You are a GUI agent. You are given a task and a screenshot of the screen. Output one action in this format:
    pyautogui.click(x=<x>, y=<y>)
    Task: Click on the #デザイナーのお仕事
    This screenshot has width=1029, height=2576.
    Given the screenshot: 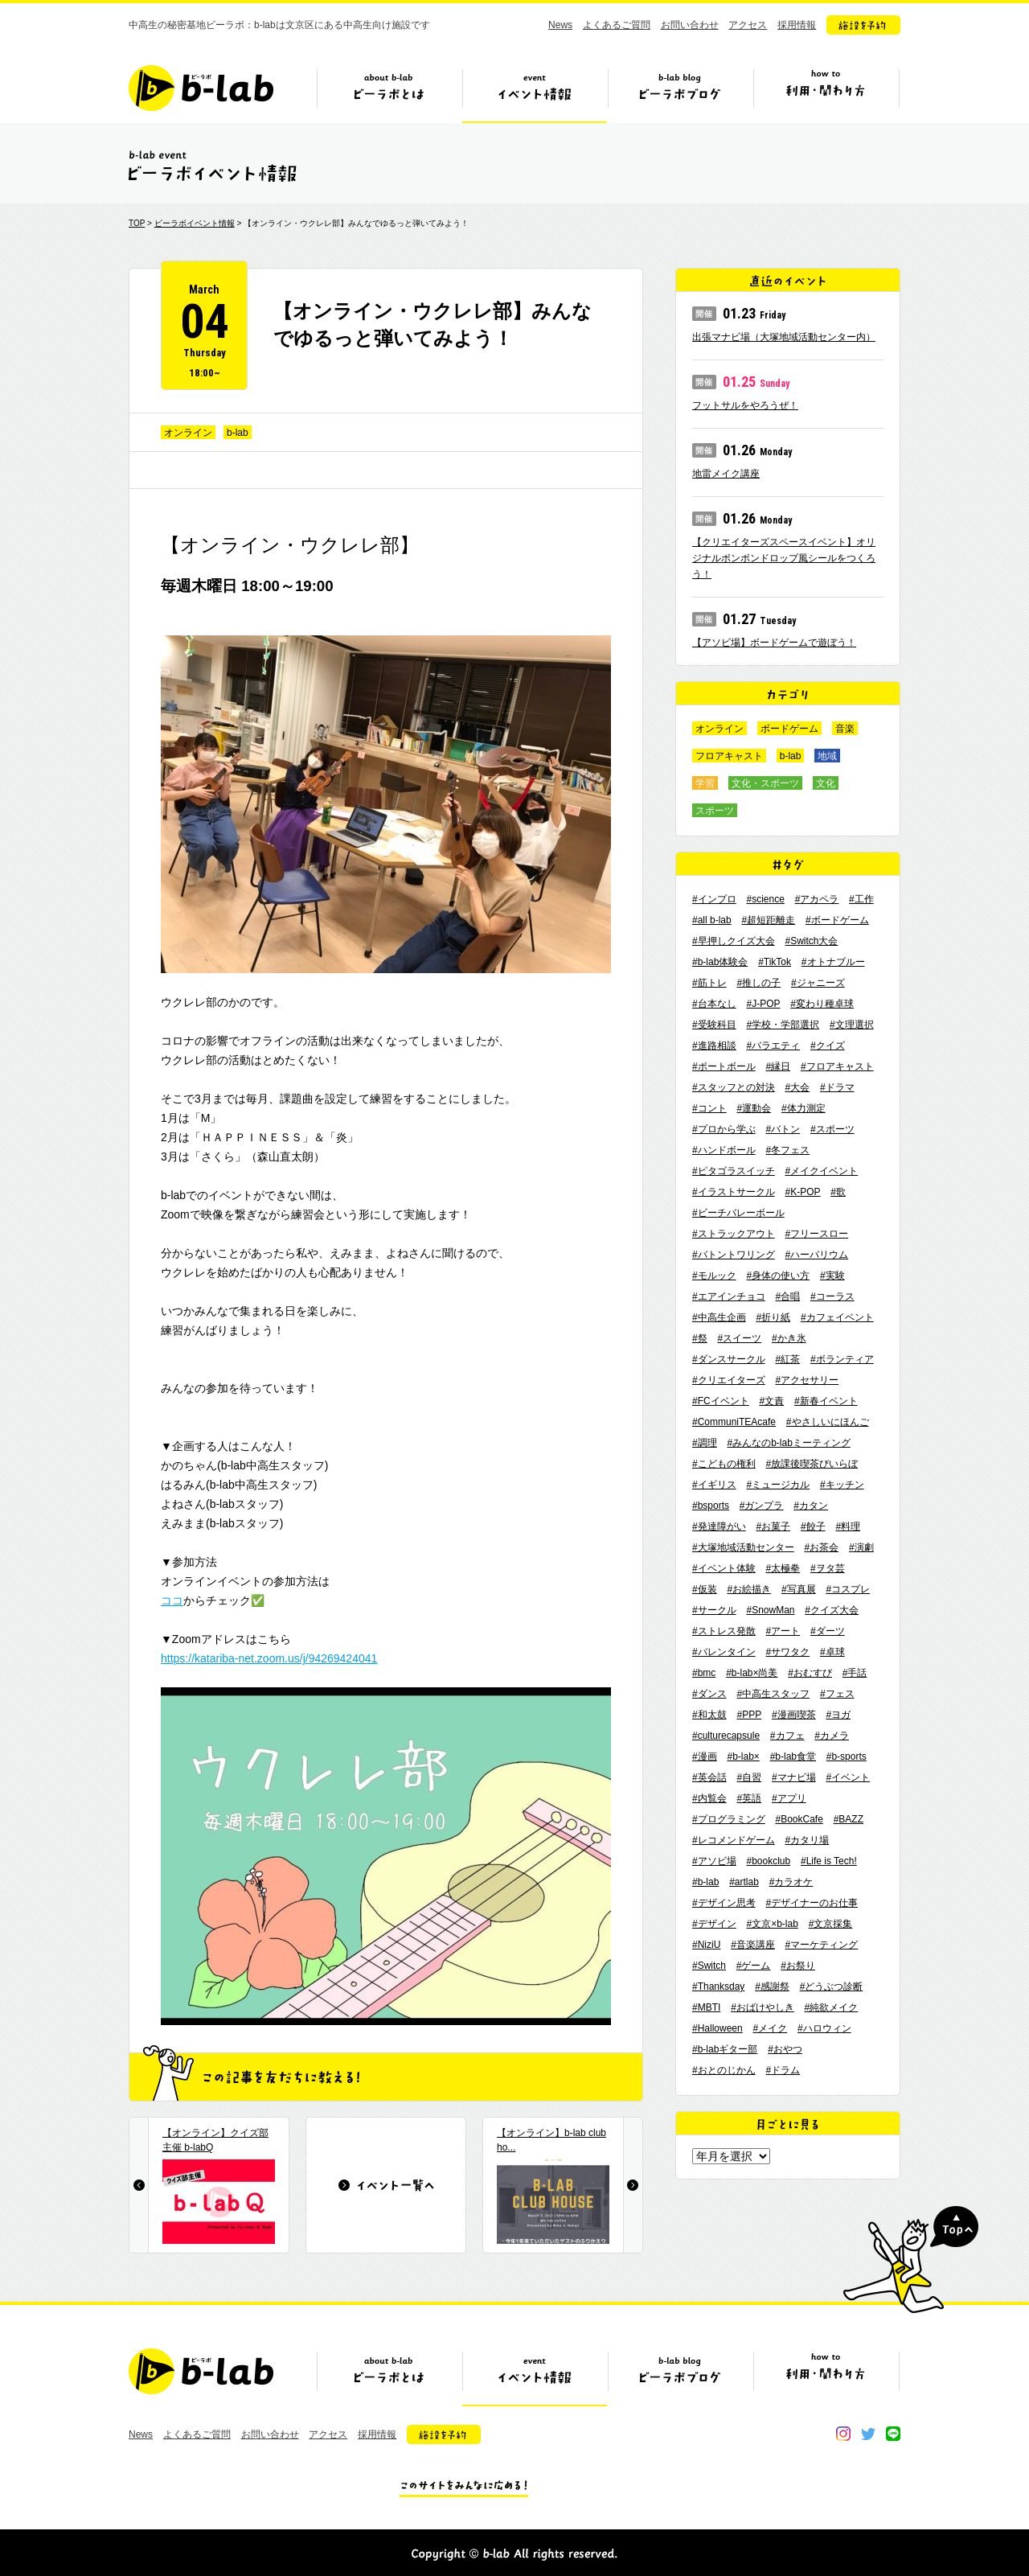 What is the action you would take?
    pyautogui.click(x=811, y=1902)
    